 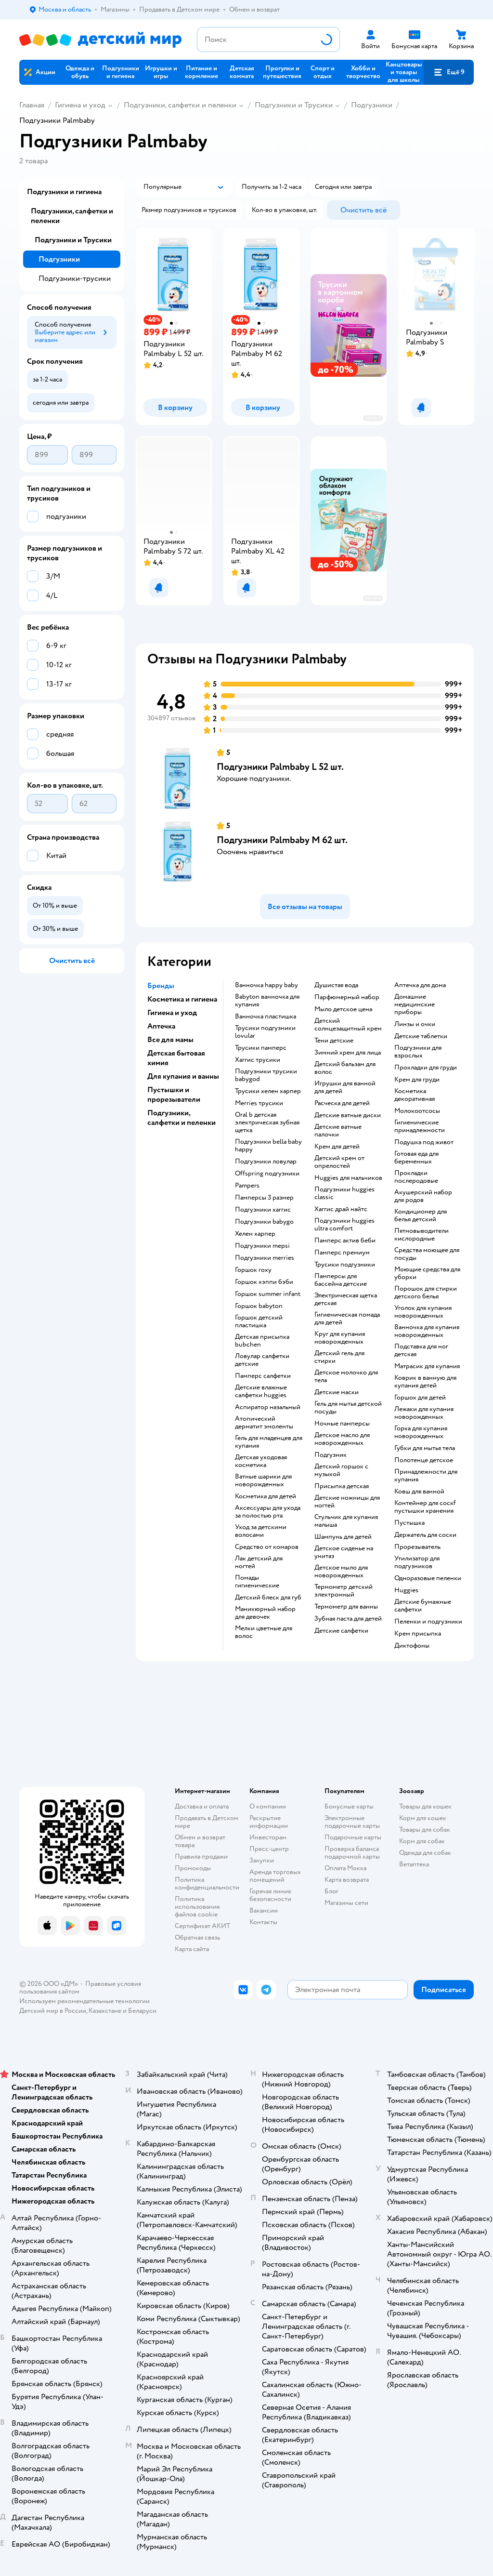 What do you see at coordinates (338, 1130) in the screenshot?
I see `детские ватные палочки` at bounding box center [338, 1130].